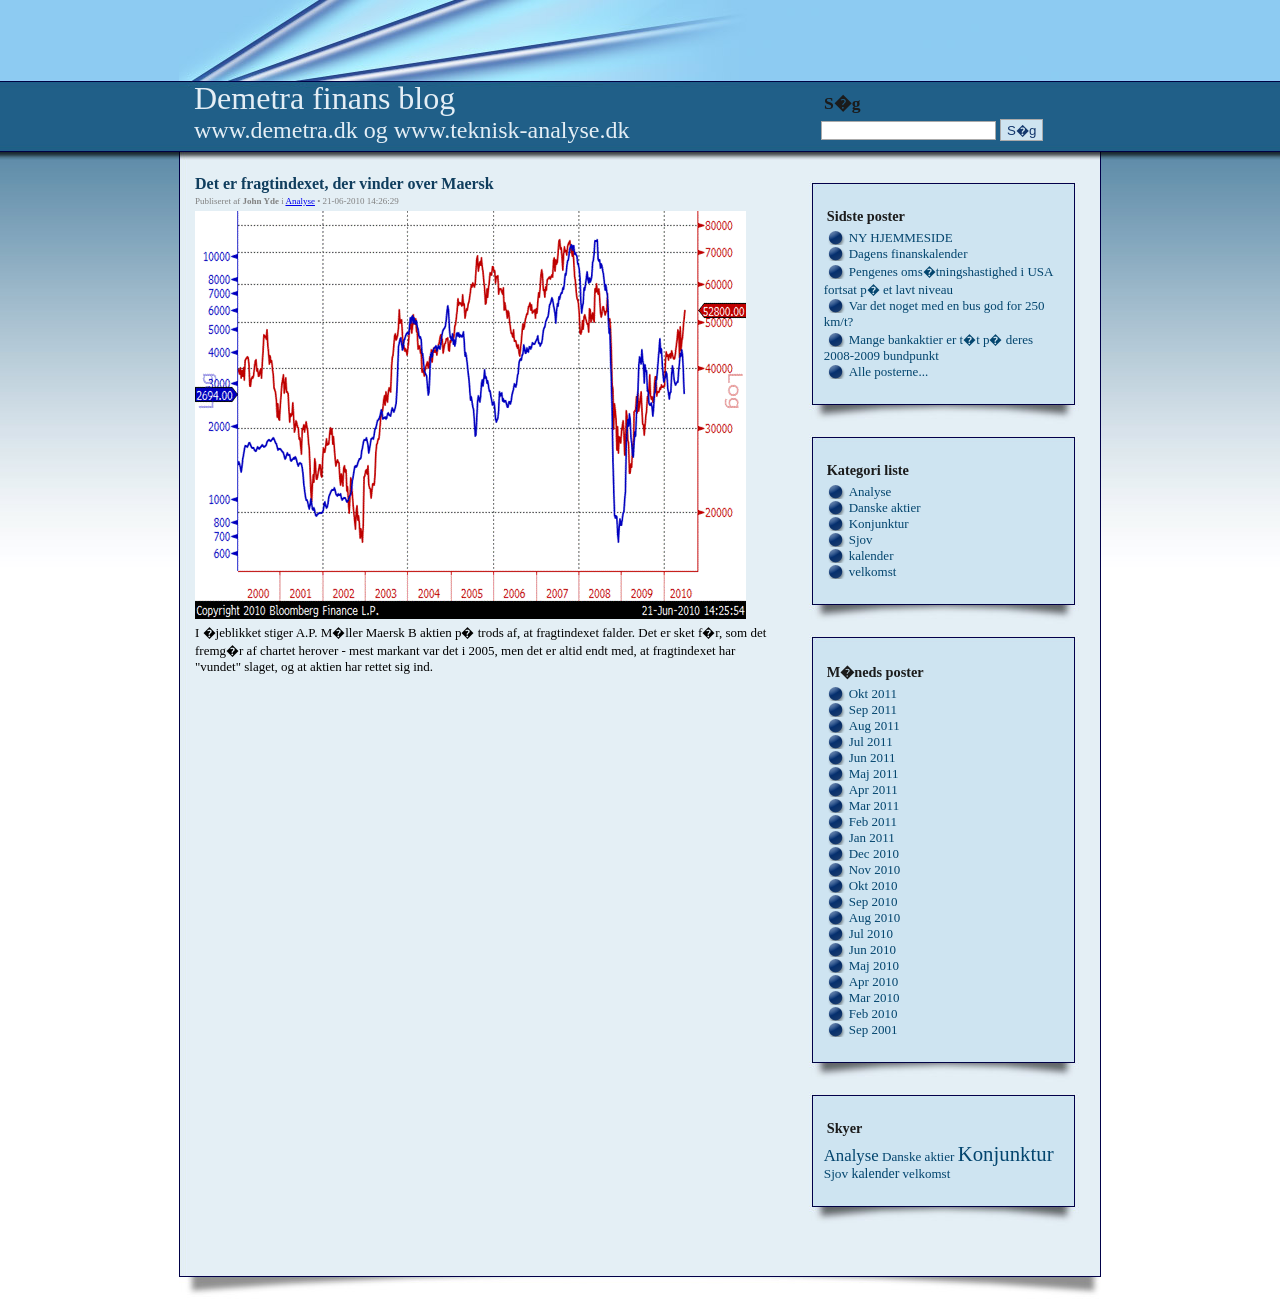  What do you see at coordinates (872, 837) in the screenshot?
I see `Jan 2011` at bounding box center [872, 837].